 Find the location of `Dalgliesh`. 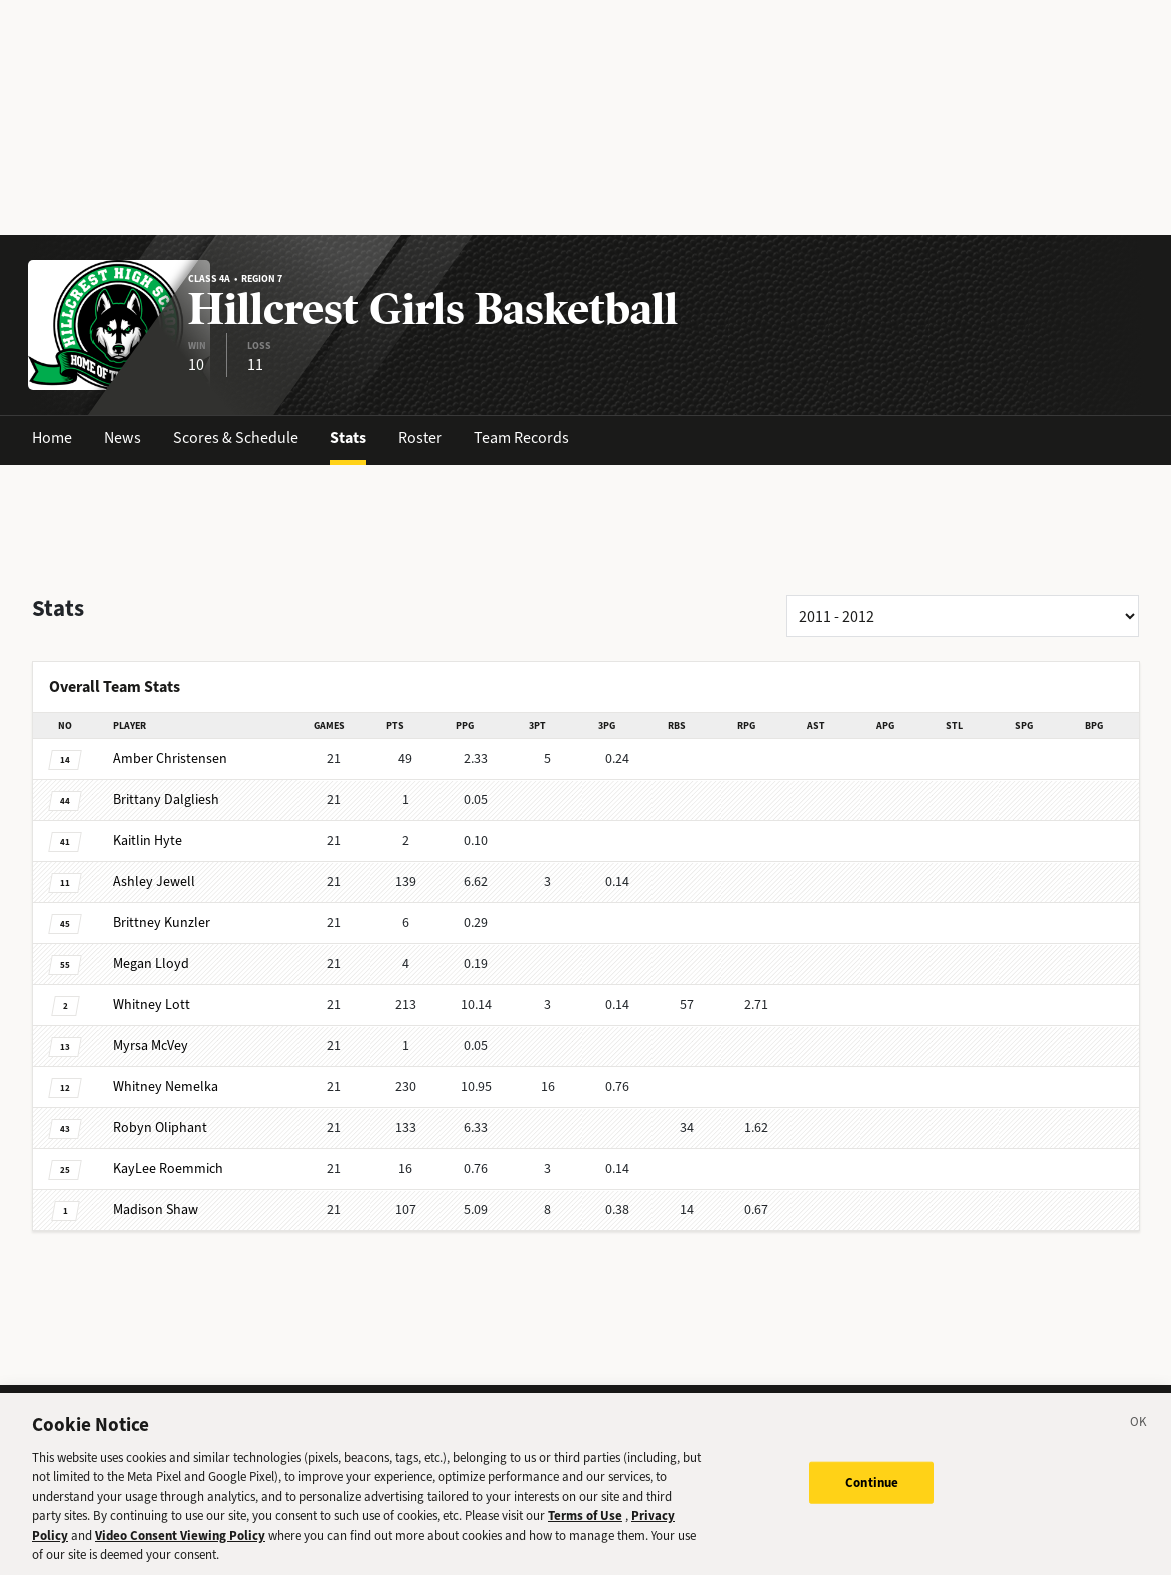

Dalgliesh is located at coordinates (166, 799).